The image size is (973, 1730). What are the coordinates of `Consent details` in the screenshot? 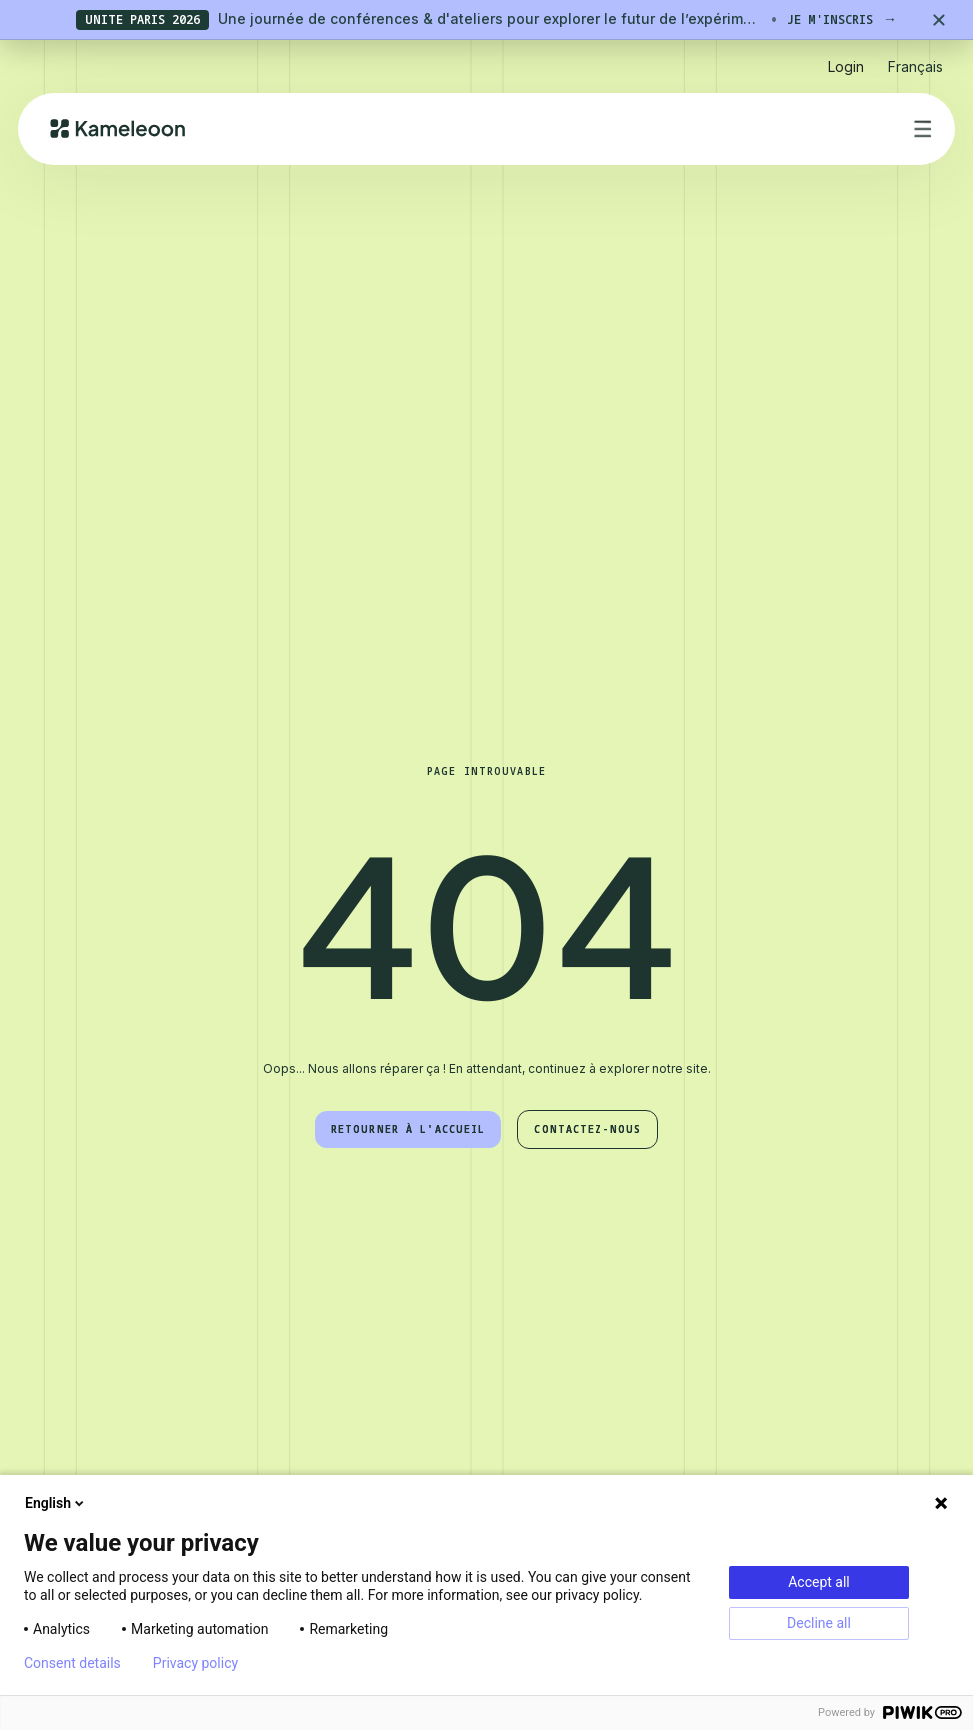 It's located at (72, 1663).